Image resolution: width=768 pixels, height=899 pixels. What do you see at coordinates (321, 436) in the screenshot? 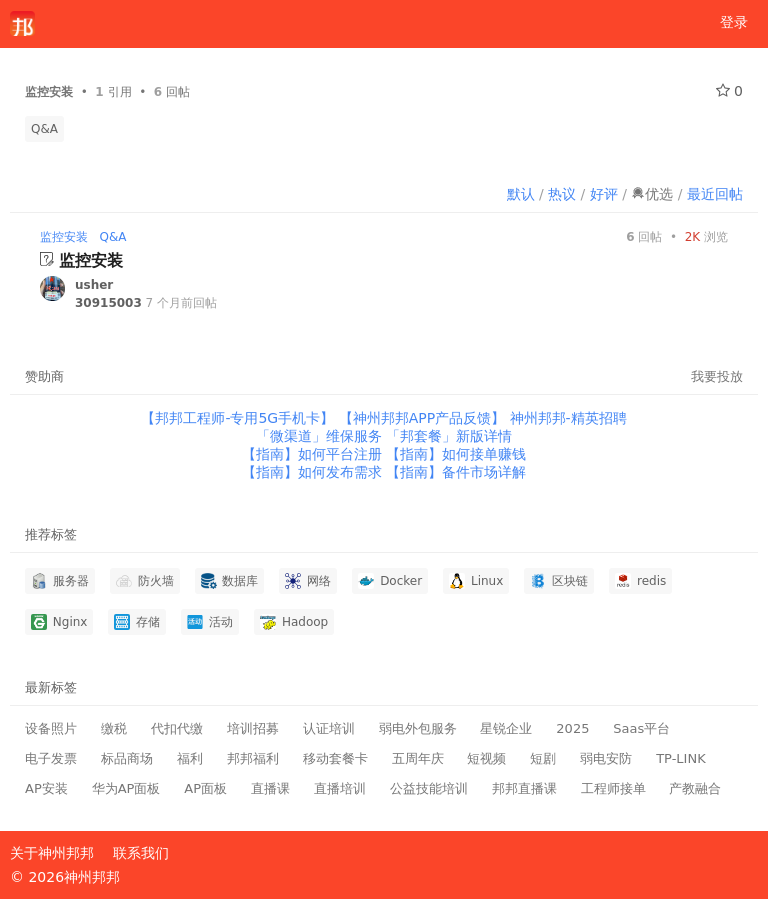
I see `「微渠道」维保服务` at bounding box center [321, 436].